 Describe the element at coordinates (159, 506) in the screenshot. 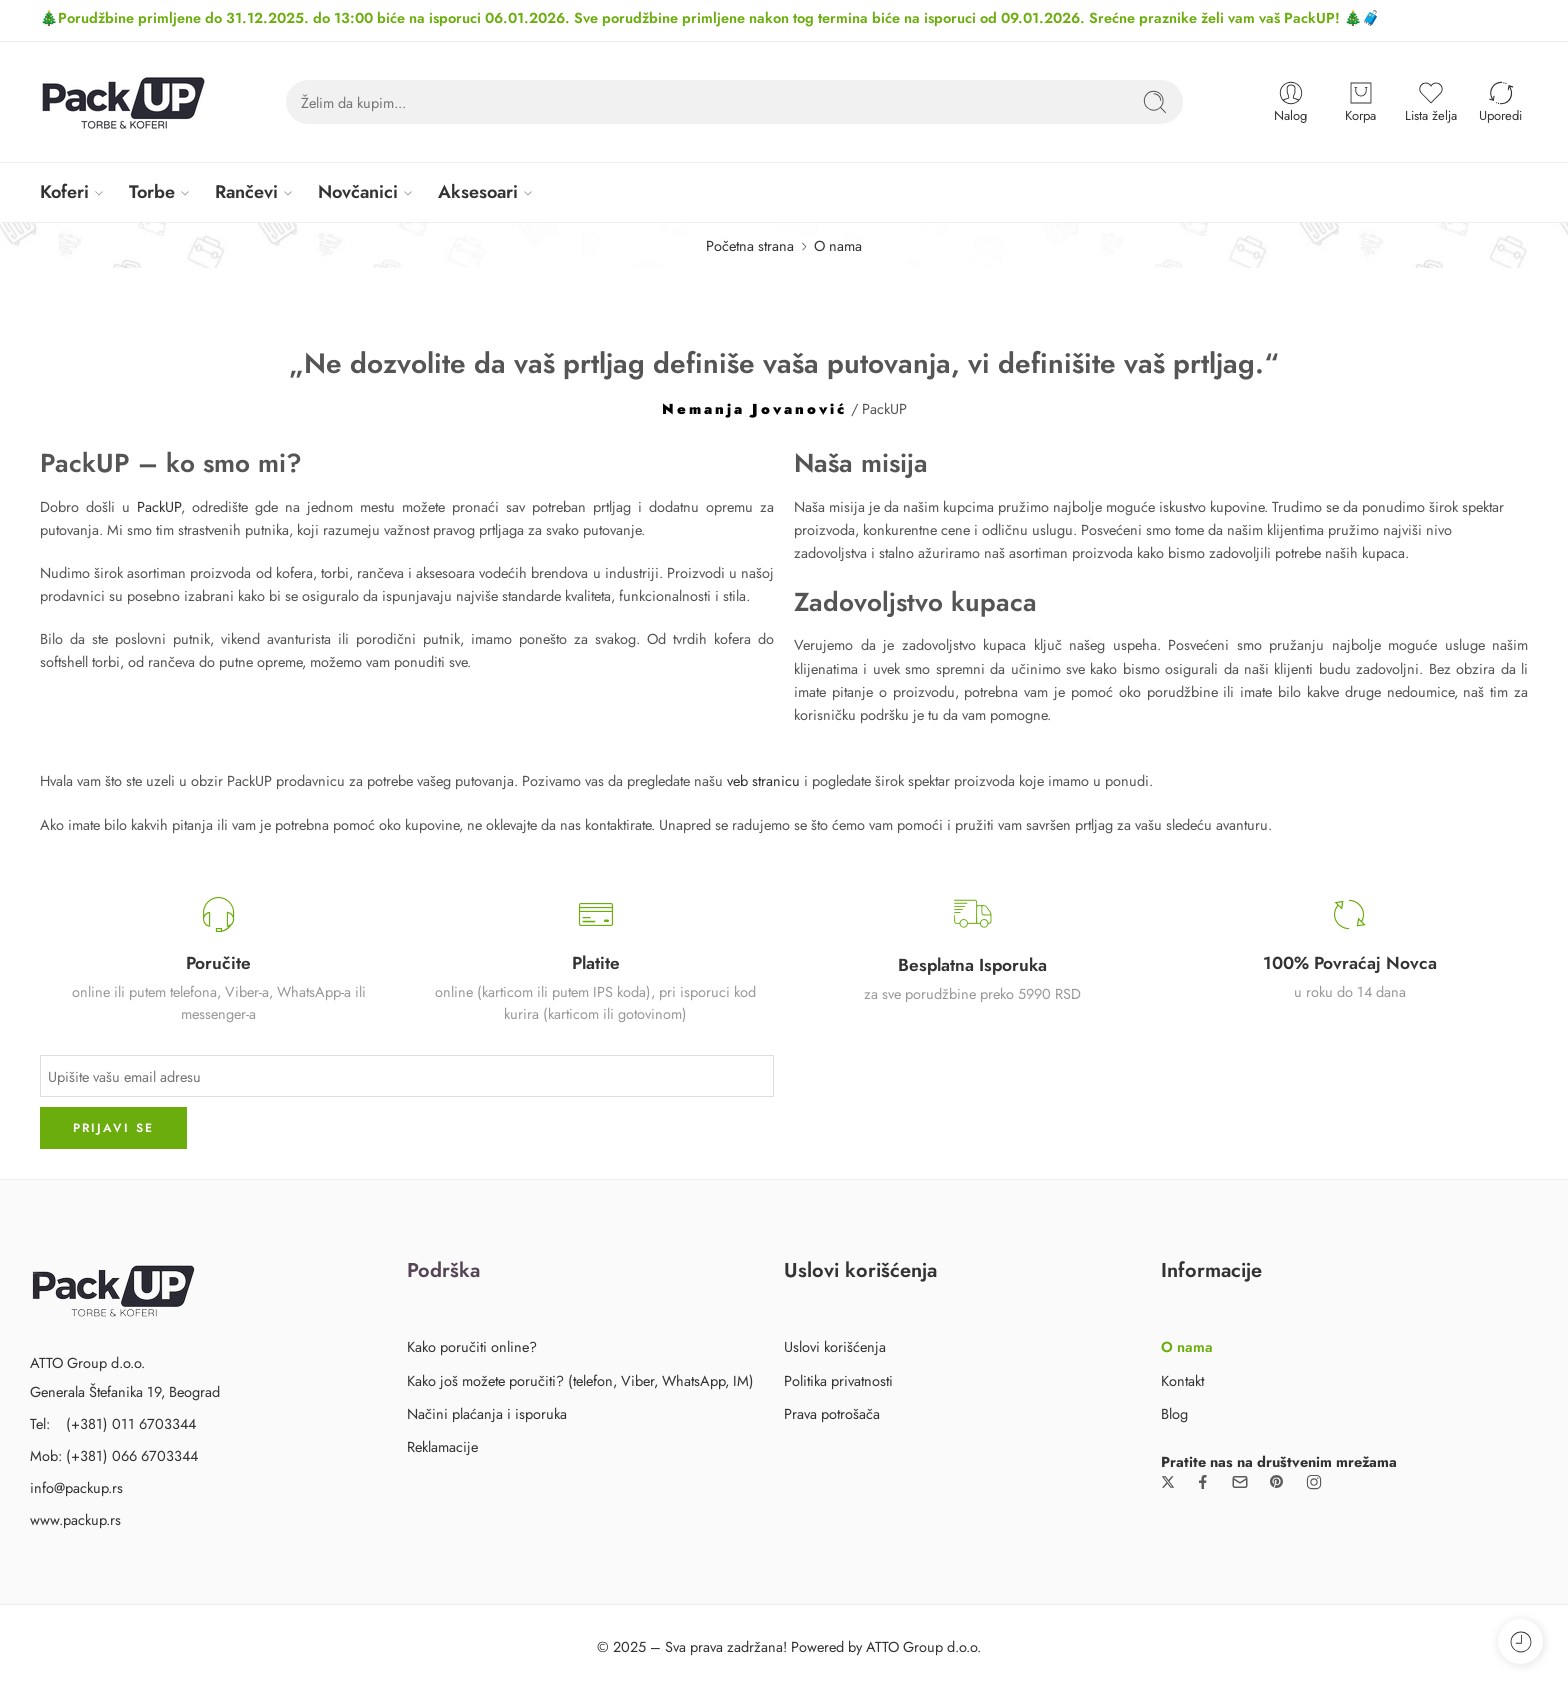

I see `PackUP` at that location.